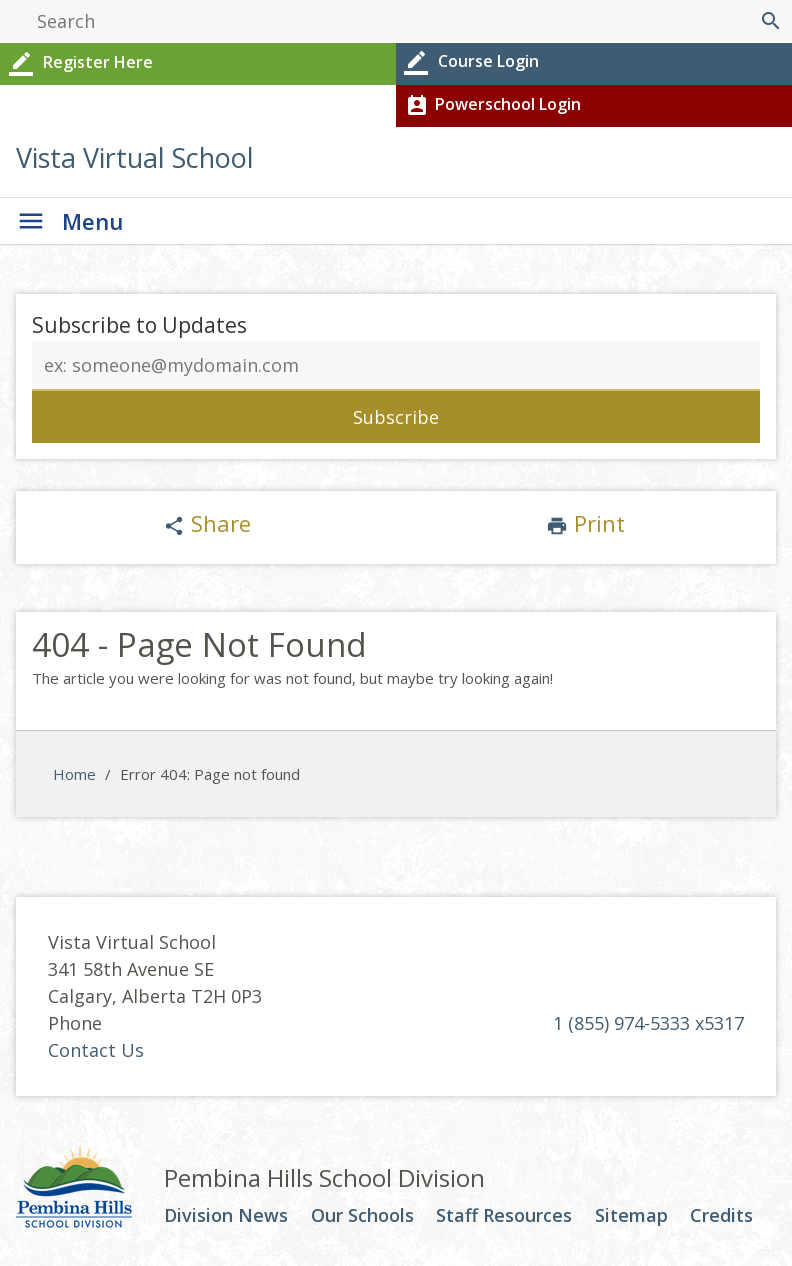 This screenshot has width=792, height=1266. I want to click on Vista Virtual School, so click(135, 157).